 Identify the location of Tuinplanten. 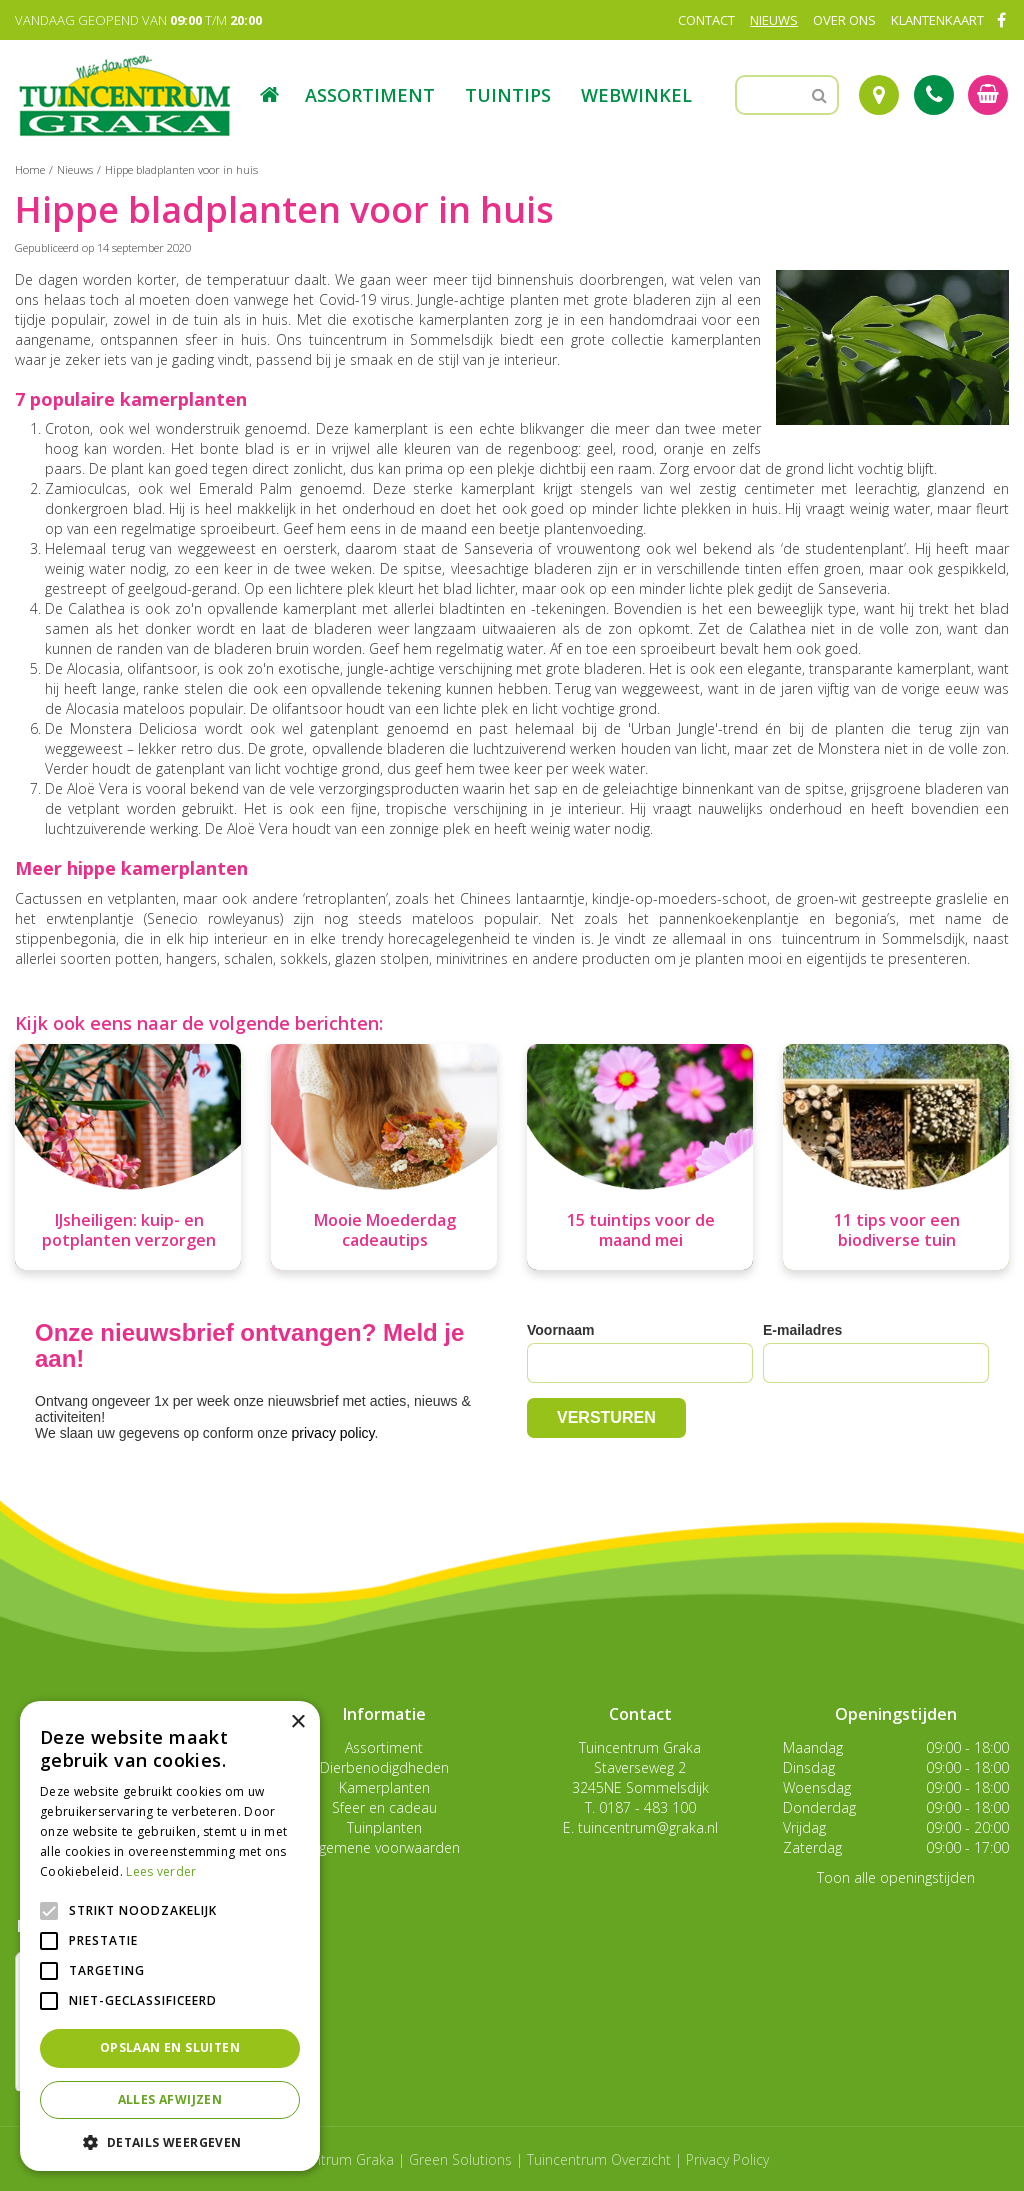
(384, 1827).